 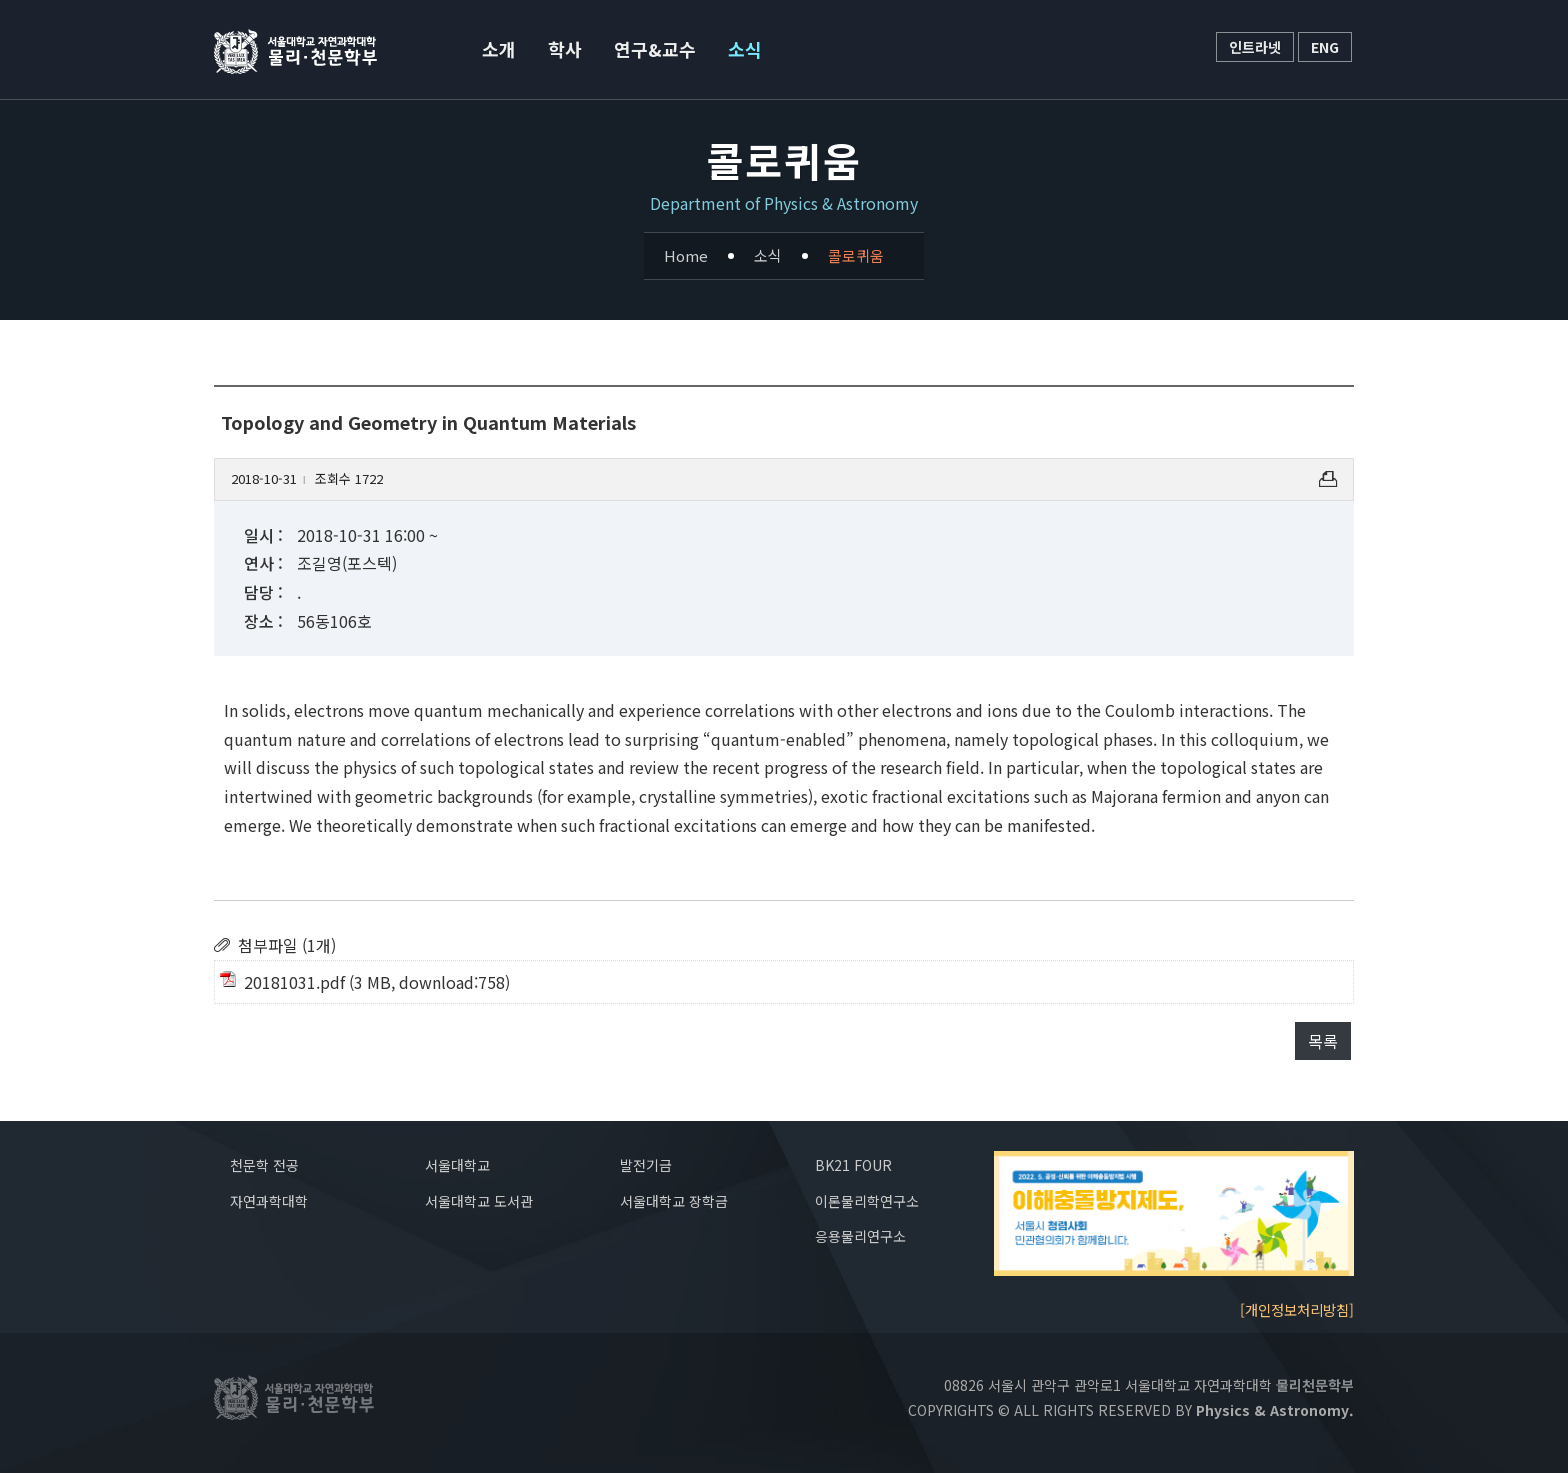 What do you see at coordinates (479, 1201) in the screenshot?
I see `서울대학교 도서관` at bounding box center [479, 1201].